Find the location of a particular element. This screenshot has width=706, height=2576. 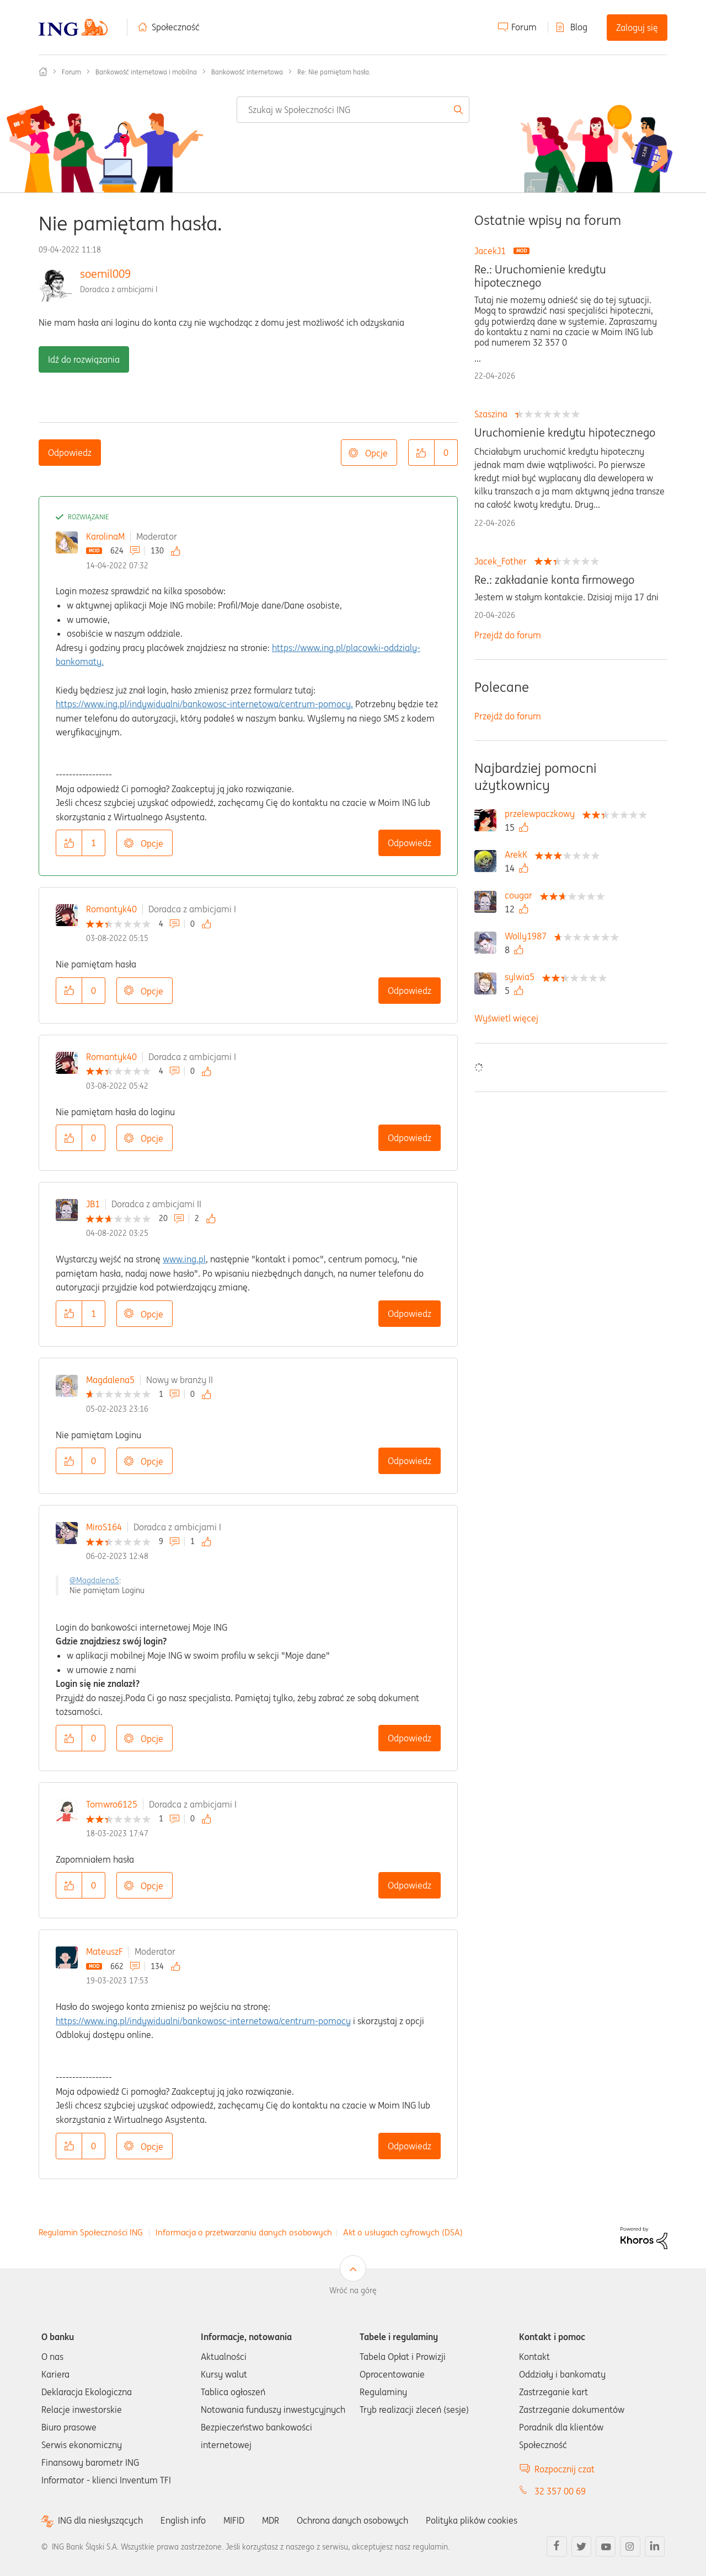

www.ing.pl is located at coordinates (184, 1259).